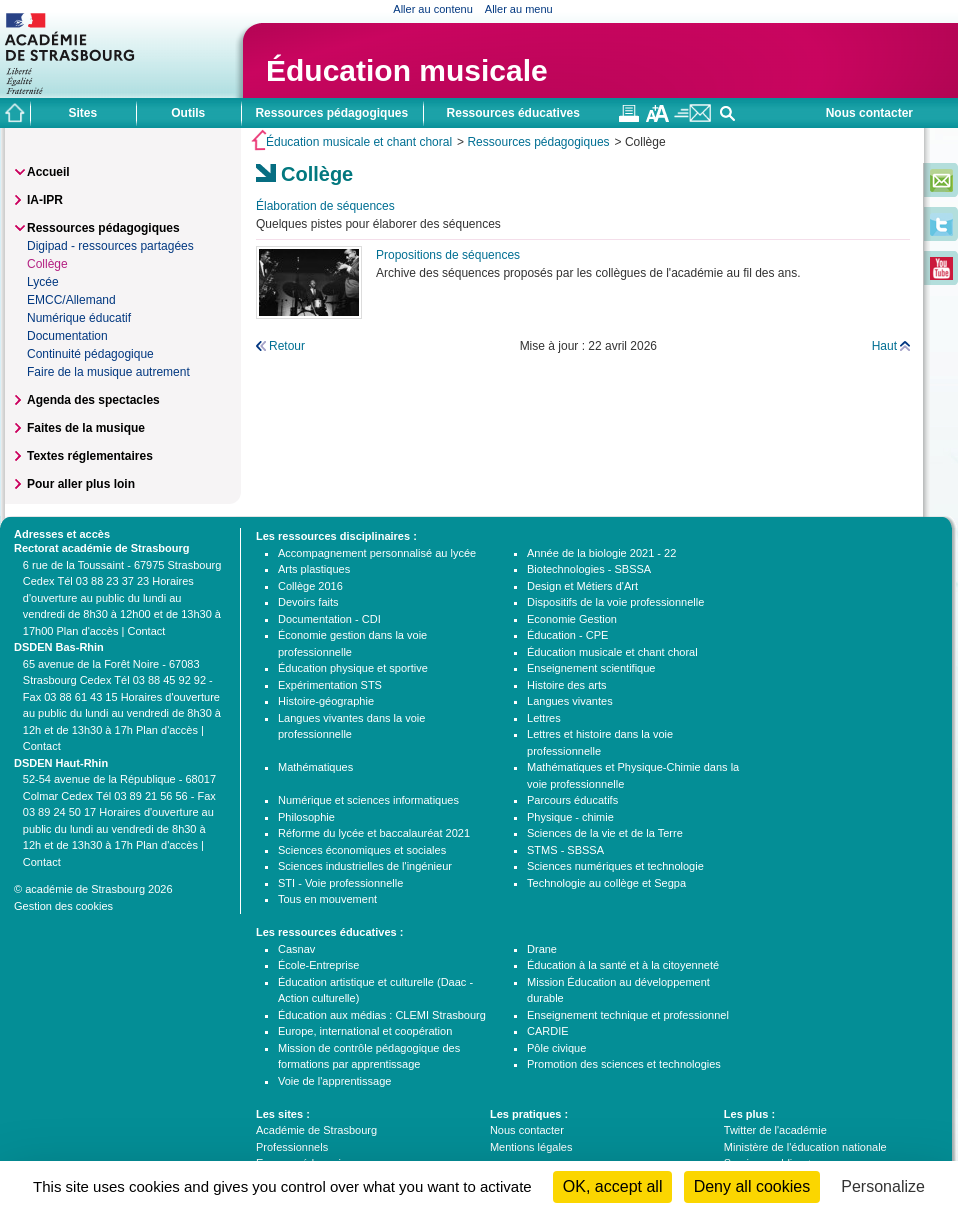 Image resolution: width=958 pixels, height=1213 pixels. Describe the element at coordinates (48, 172) in the screenshot. I see `Accueil` at that location.